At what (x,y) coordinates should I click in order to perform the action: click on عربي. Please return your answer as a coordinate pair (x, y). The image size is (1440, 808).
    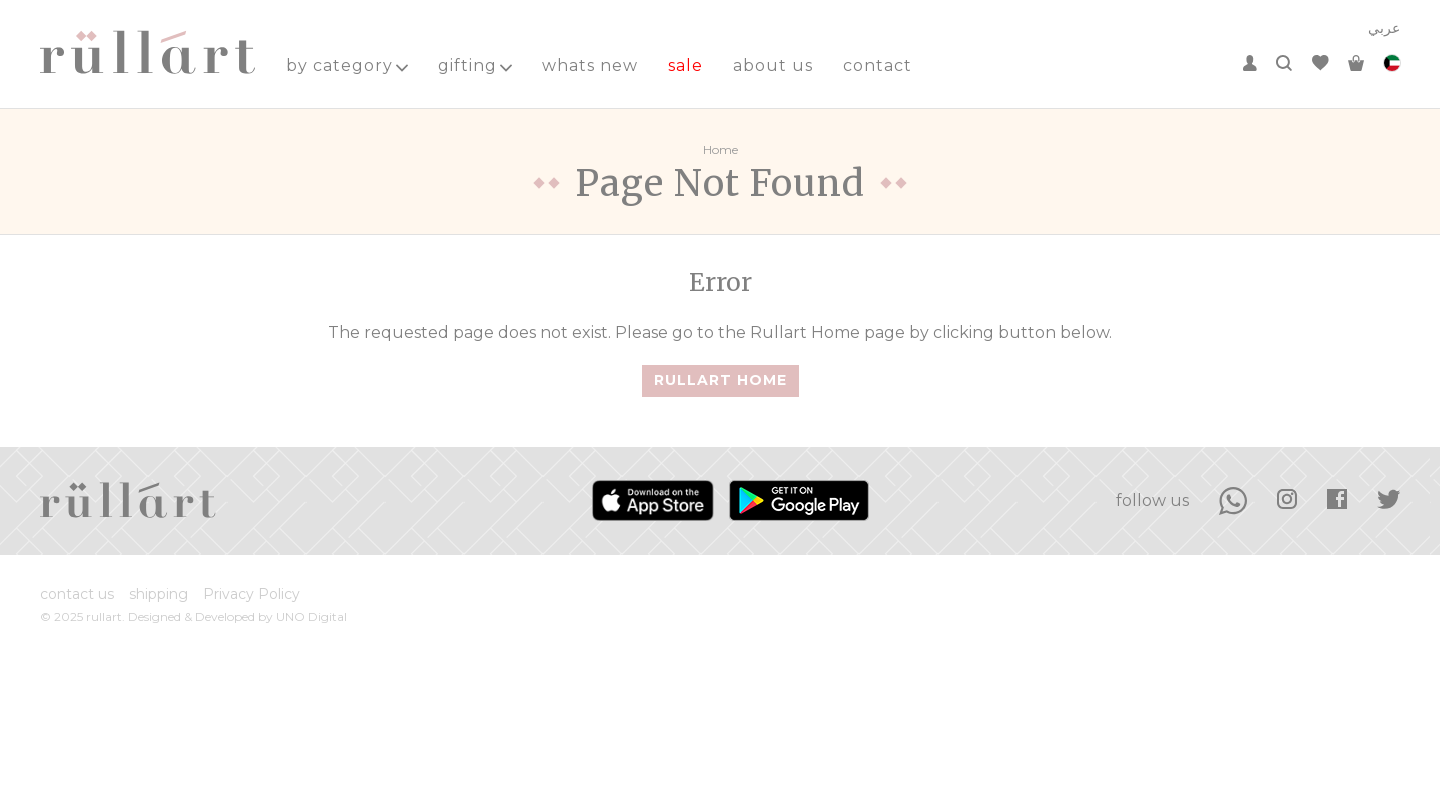
    Looking at the image, I should click on (1384, 28).